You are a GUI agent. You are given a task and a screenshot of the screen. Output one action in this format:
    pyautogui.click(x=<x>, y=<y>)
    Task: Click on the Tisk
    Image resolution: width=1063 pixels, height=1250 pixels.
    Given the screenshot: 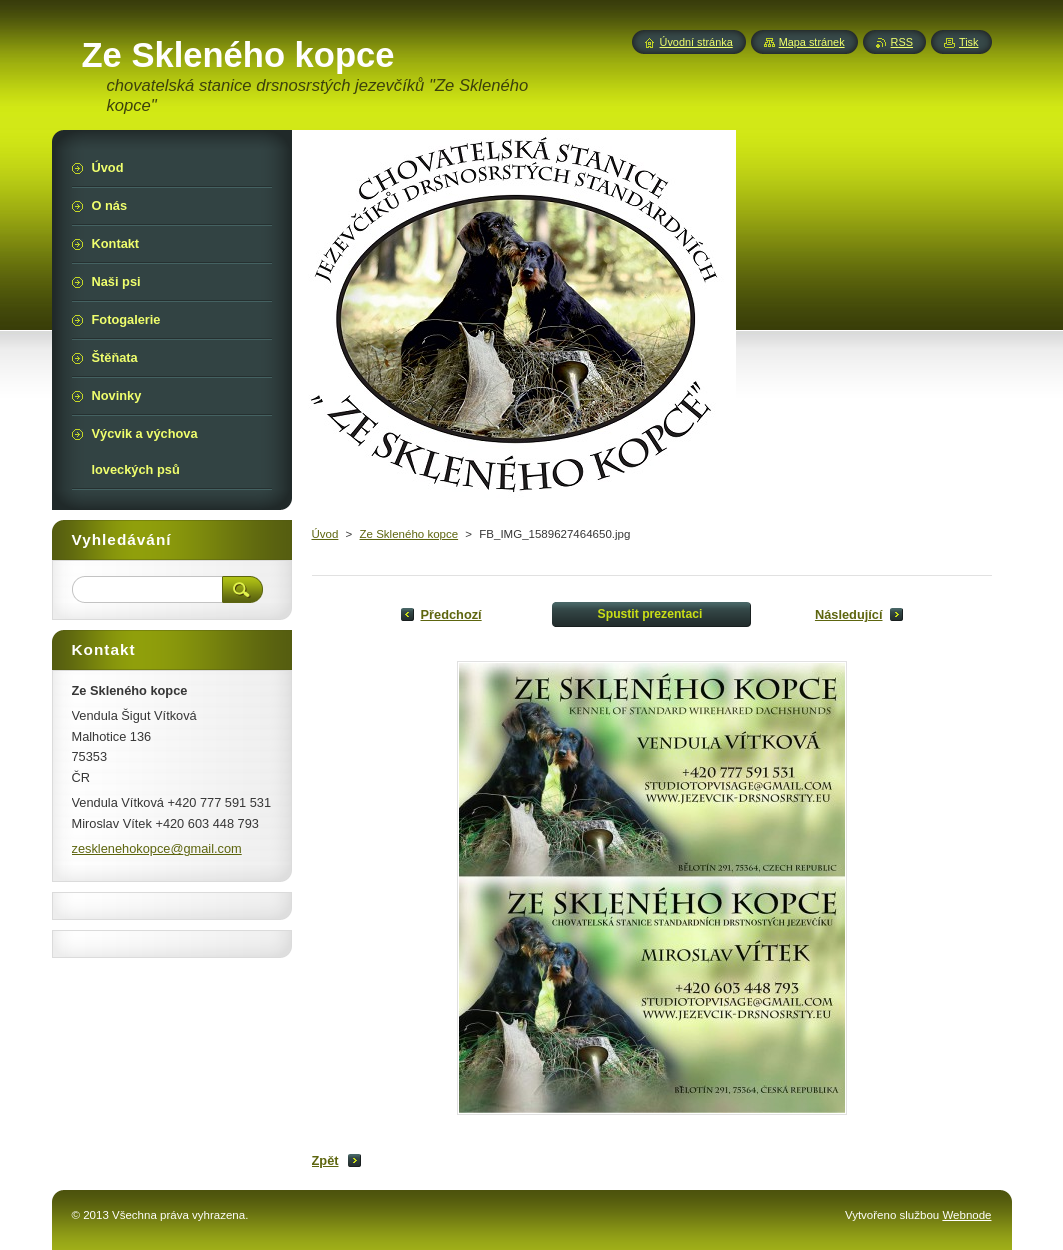 What is the action you would take?
    pyautogui.click(x=969, y=42)
    